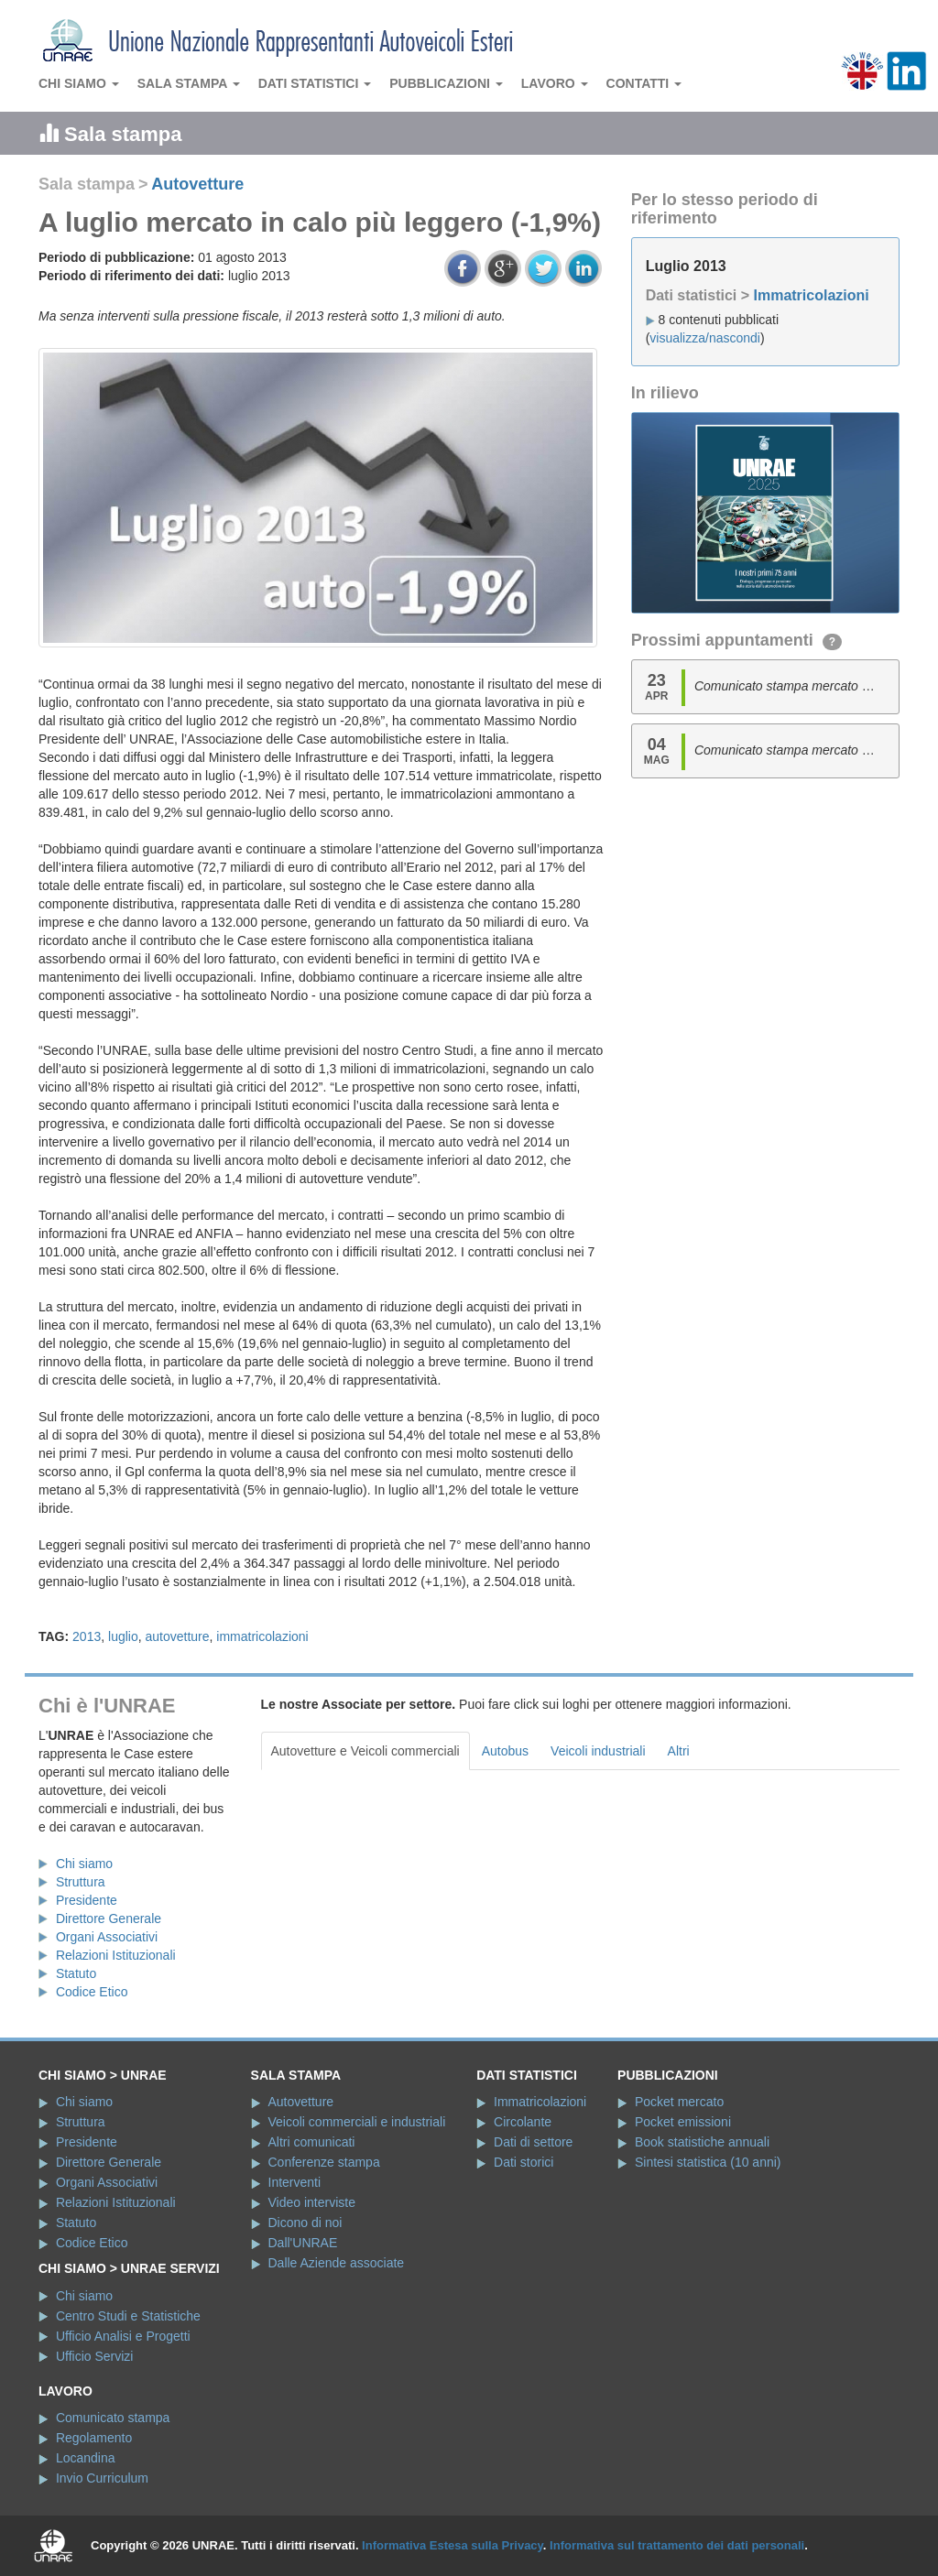 Image resolution: width=938 pixels, height=2576 pixels. I want to click on Dall'UNRAE, so click(303, 2242).